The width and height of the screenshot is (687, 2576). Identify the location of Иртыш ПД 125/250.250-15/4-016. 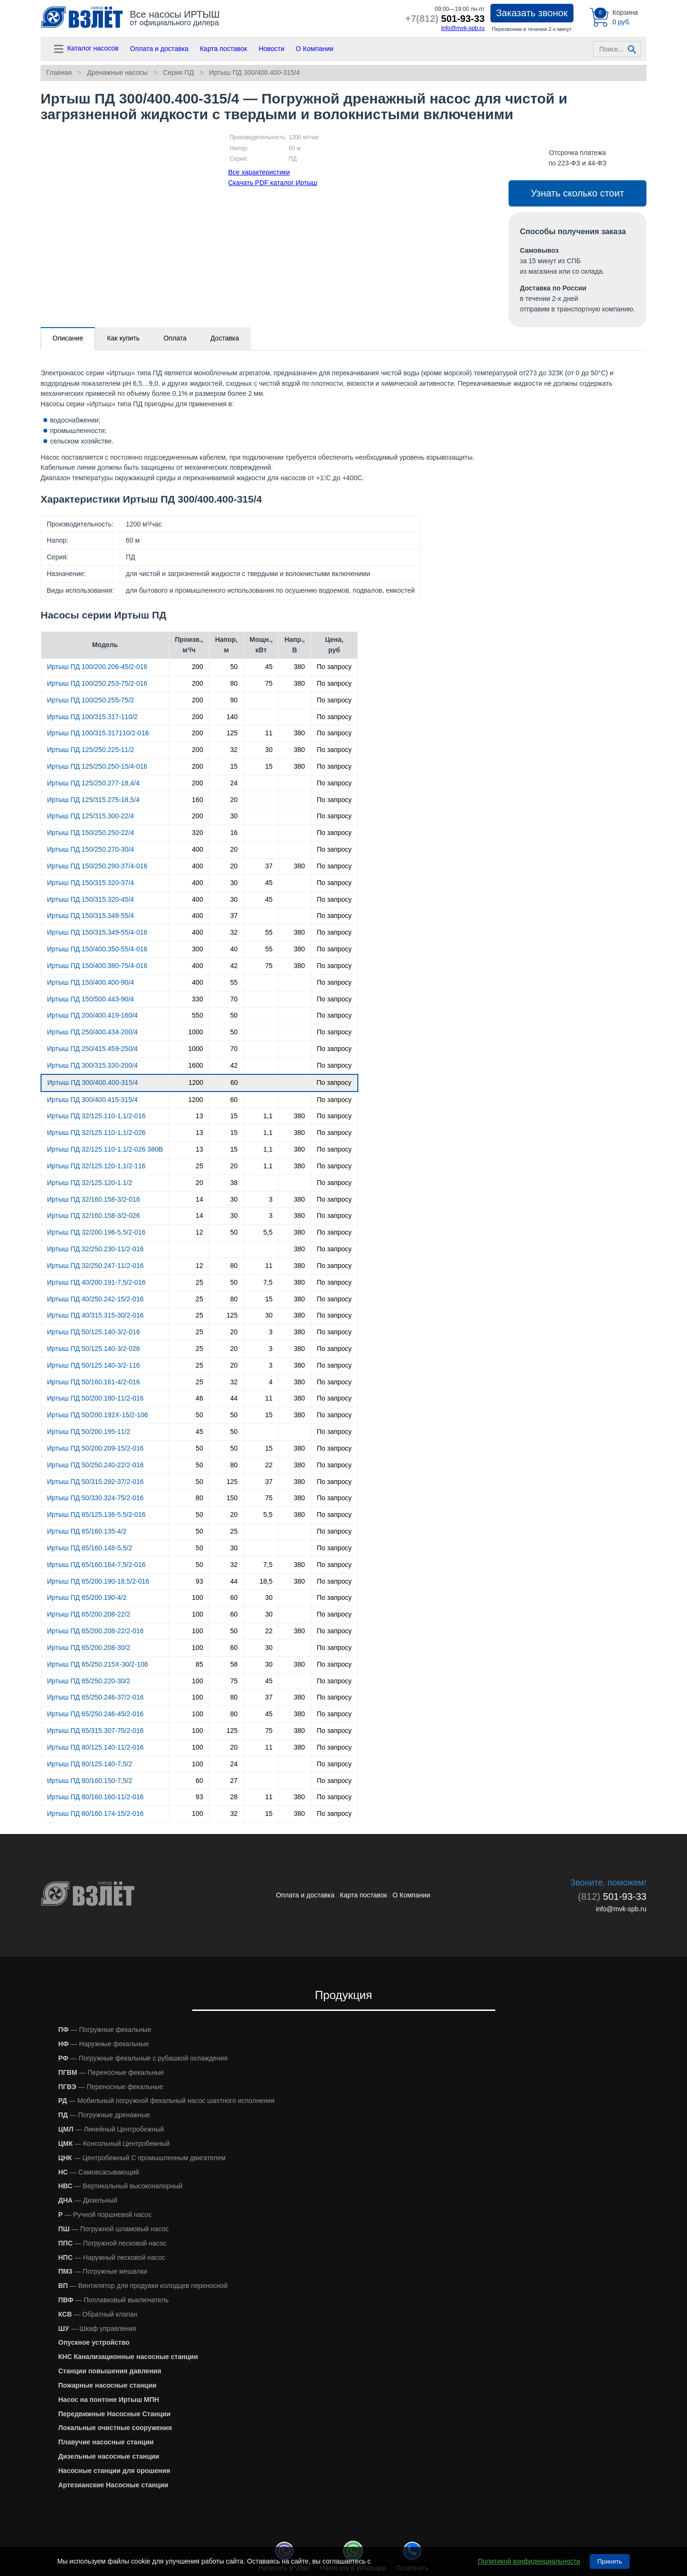
(97, 766).